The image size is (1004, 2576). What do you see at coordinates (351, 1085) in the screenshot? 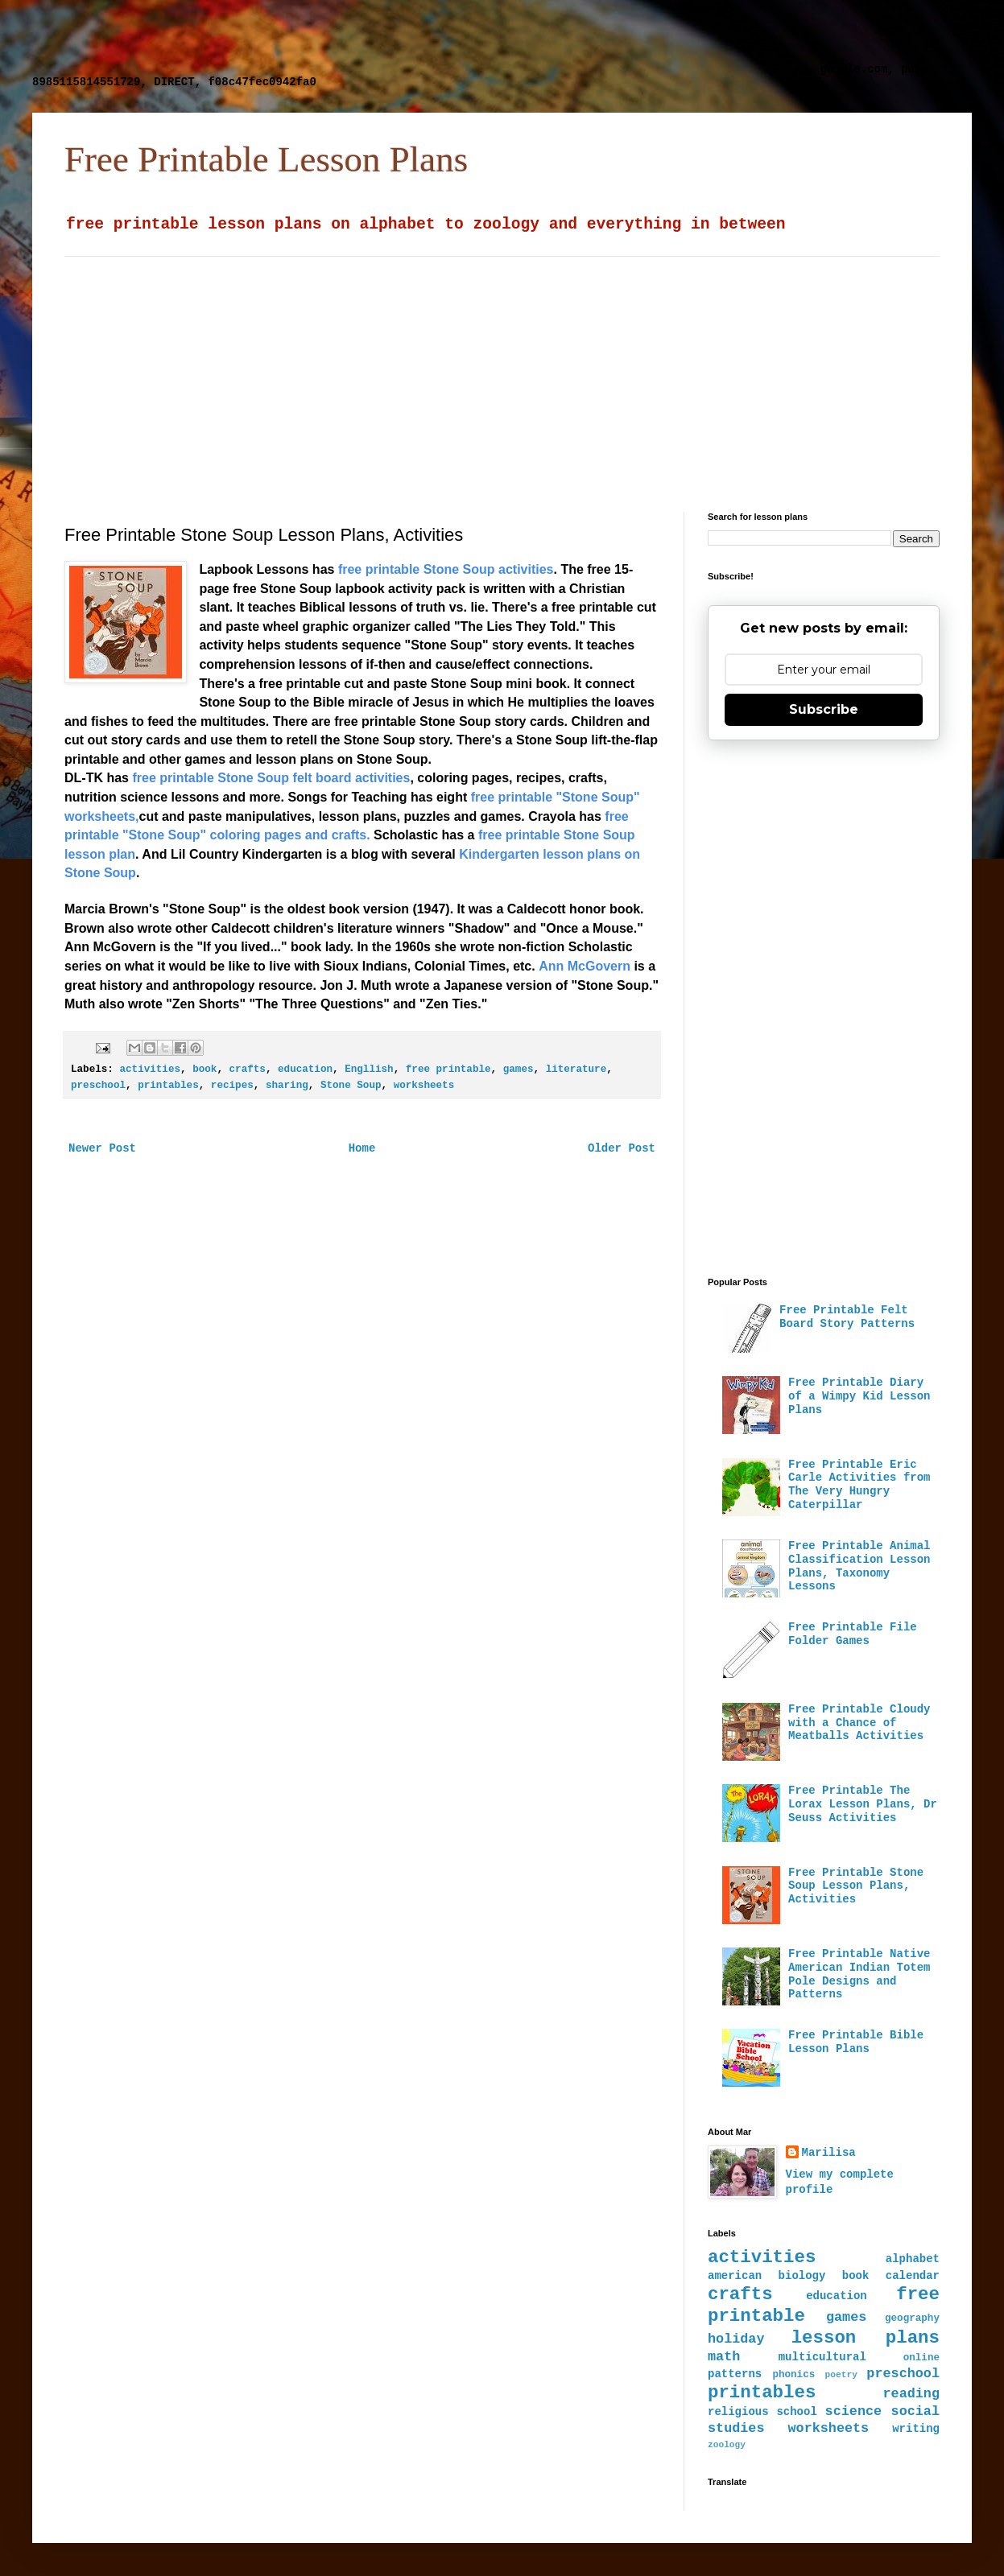
I see `Stone Soup` at bounding box center [351, 1085].